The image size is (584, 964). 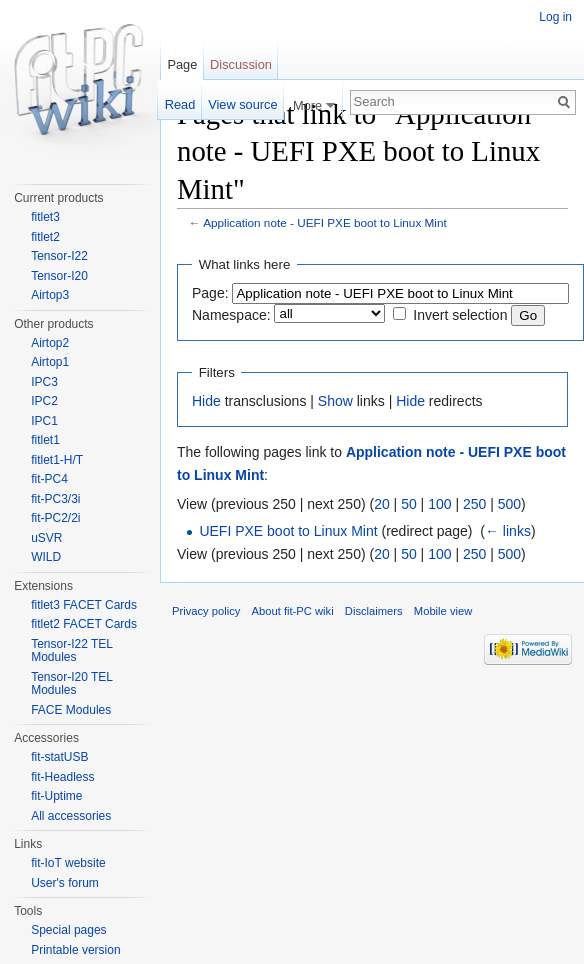 What do you see at coordinates (508, 531) in the screenshot?
I see `← links` at bounding box center [508, 531].